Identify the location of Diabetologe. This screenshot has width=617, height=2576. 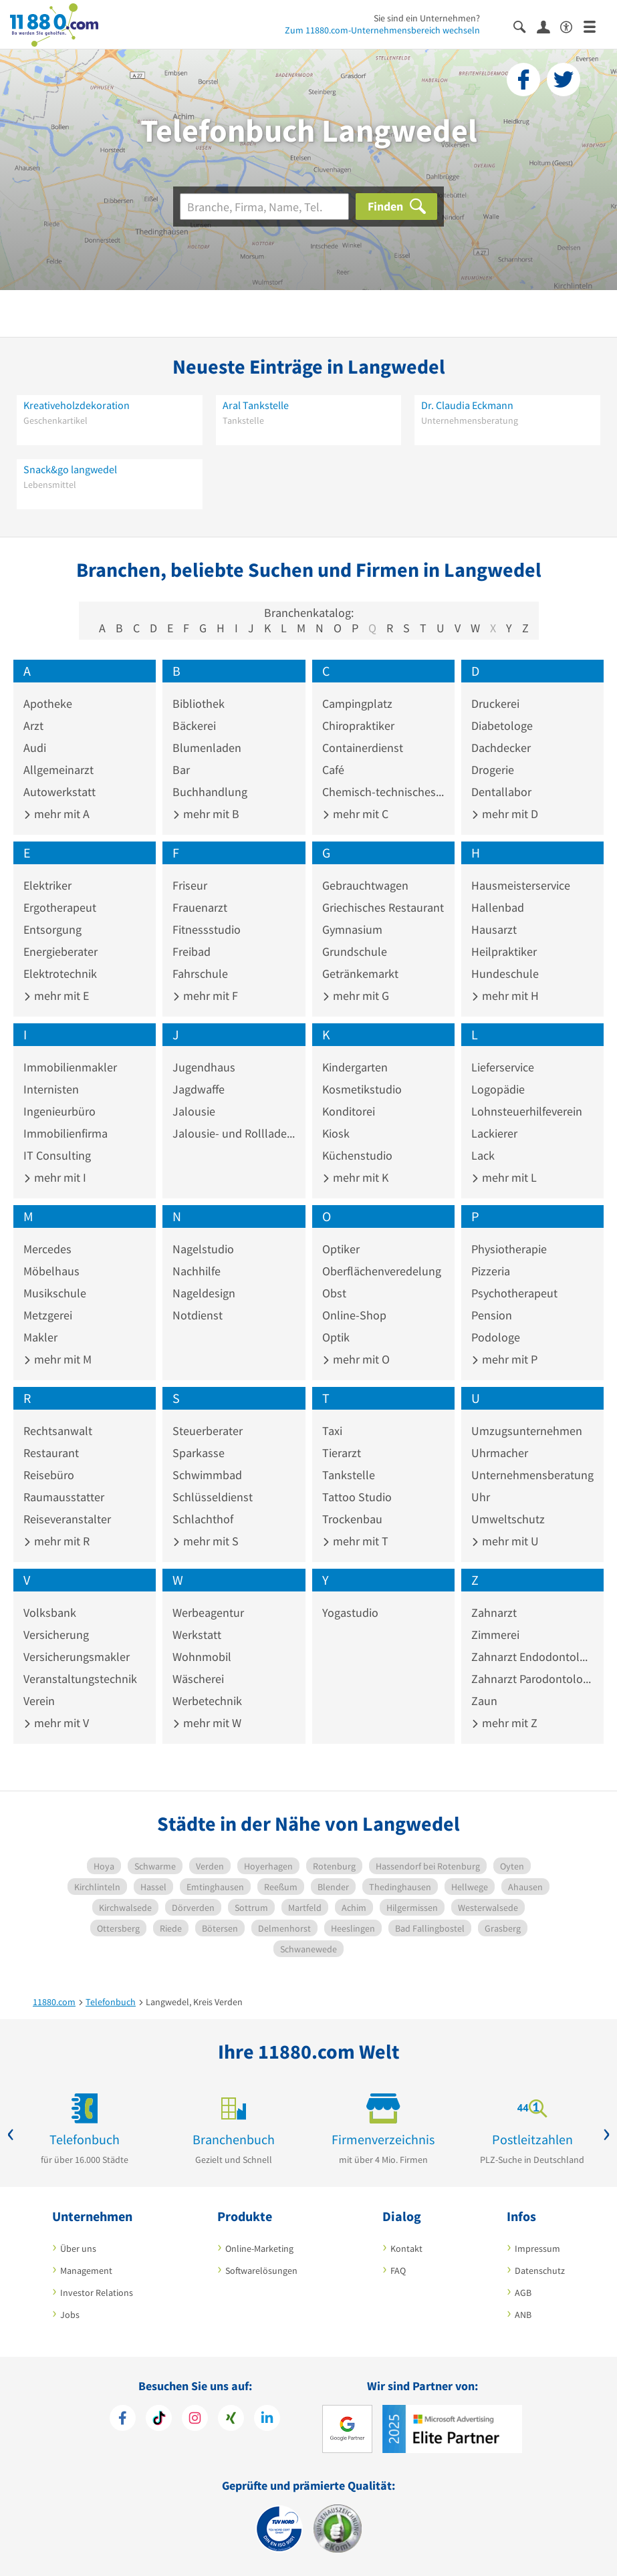
(502, 725).